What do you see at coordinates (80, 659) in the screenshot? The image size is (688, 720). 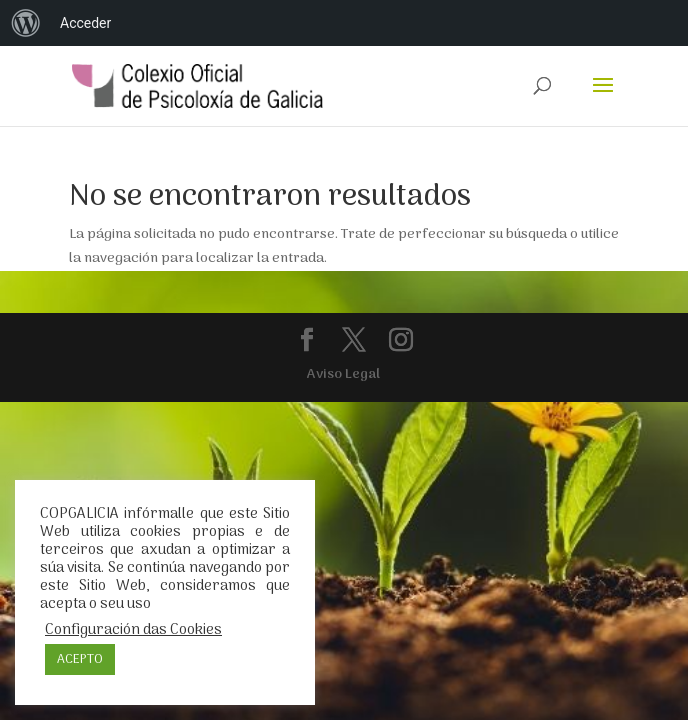 I see `ACEPTO [button]` at bounding box center [80, 659].